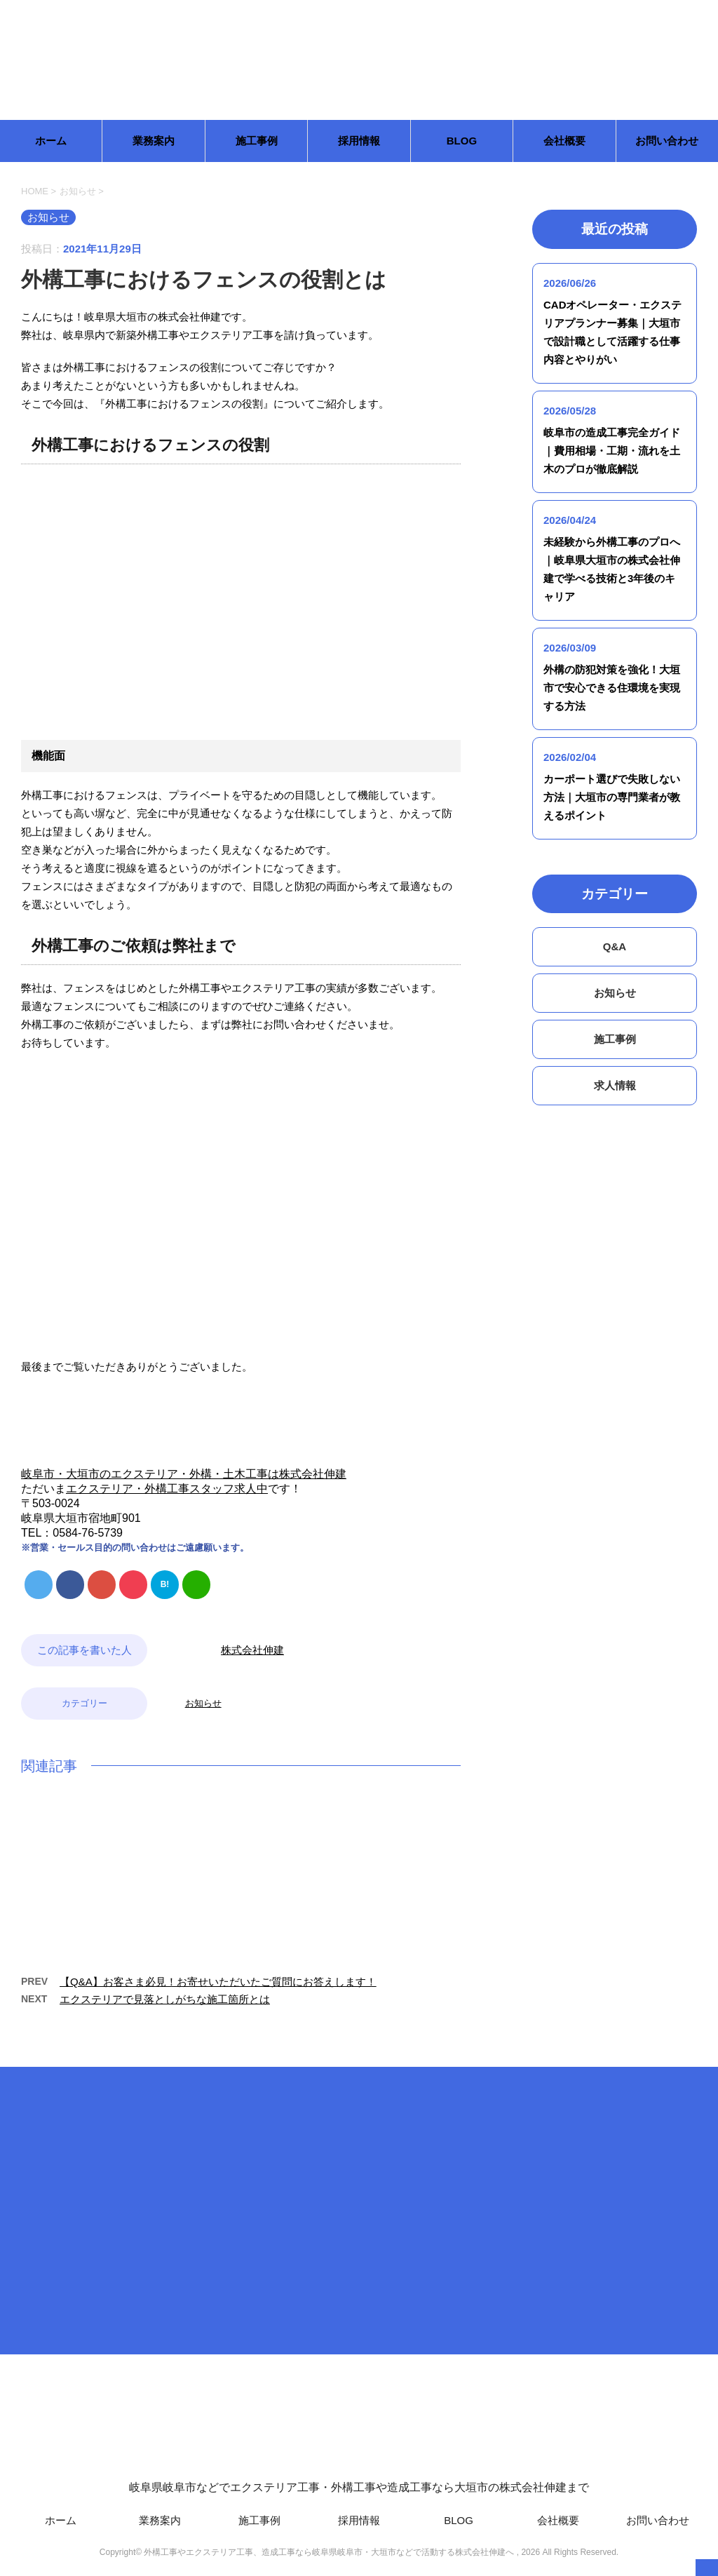  What do you see at coordinates (257, 141) in the screenshot?
I see `施工事例` at bounding box center [257, 141].